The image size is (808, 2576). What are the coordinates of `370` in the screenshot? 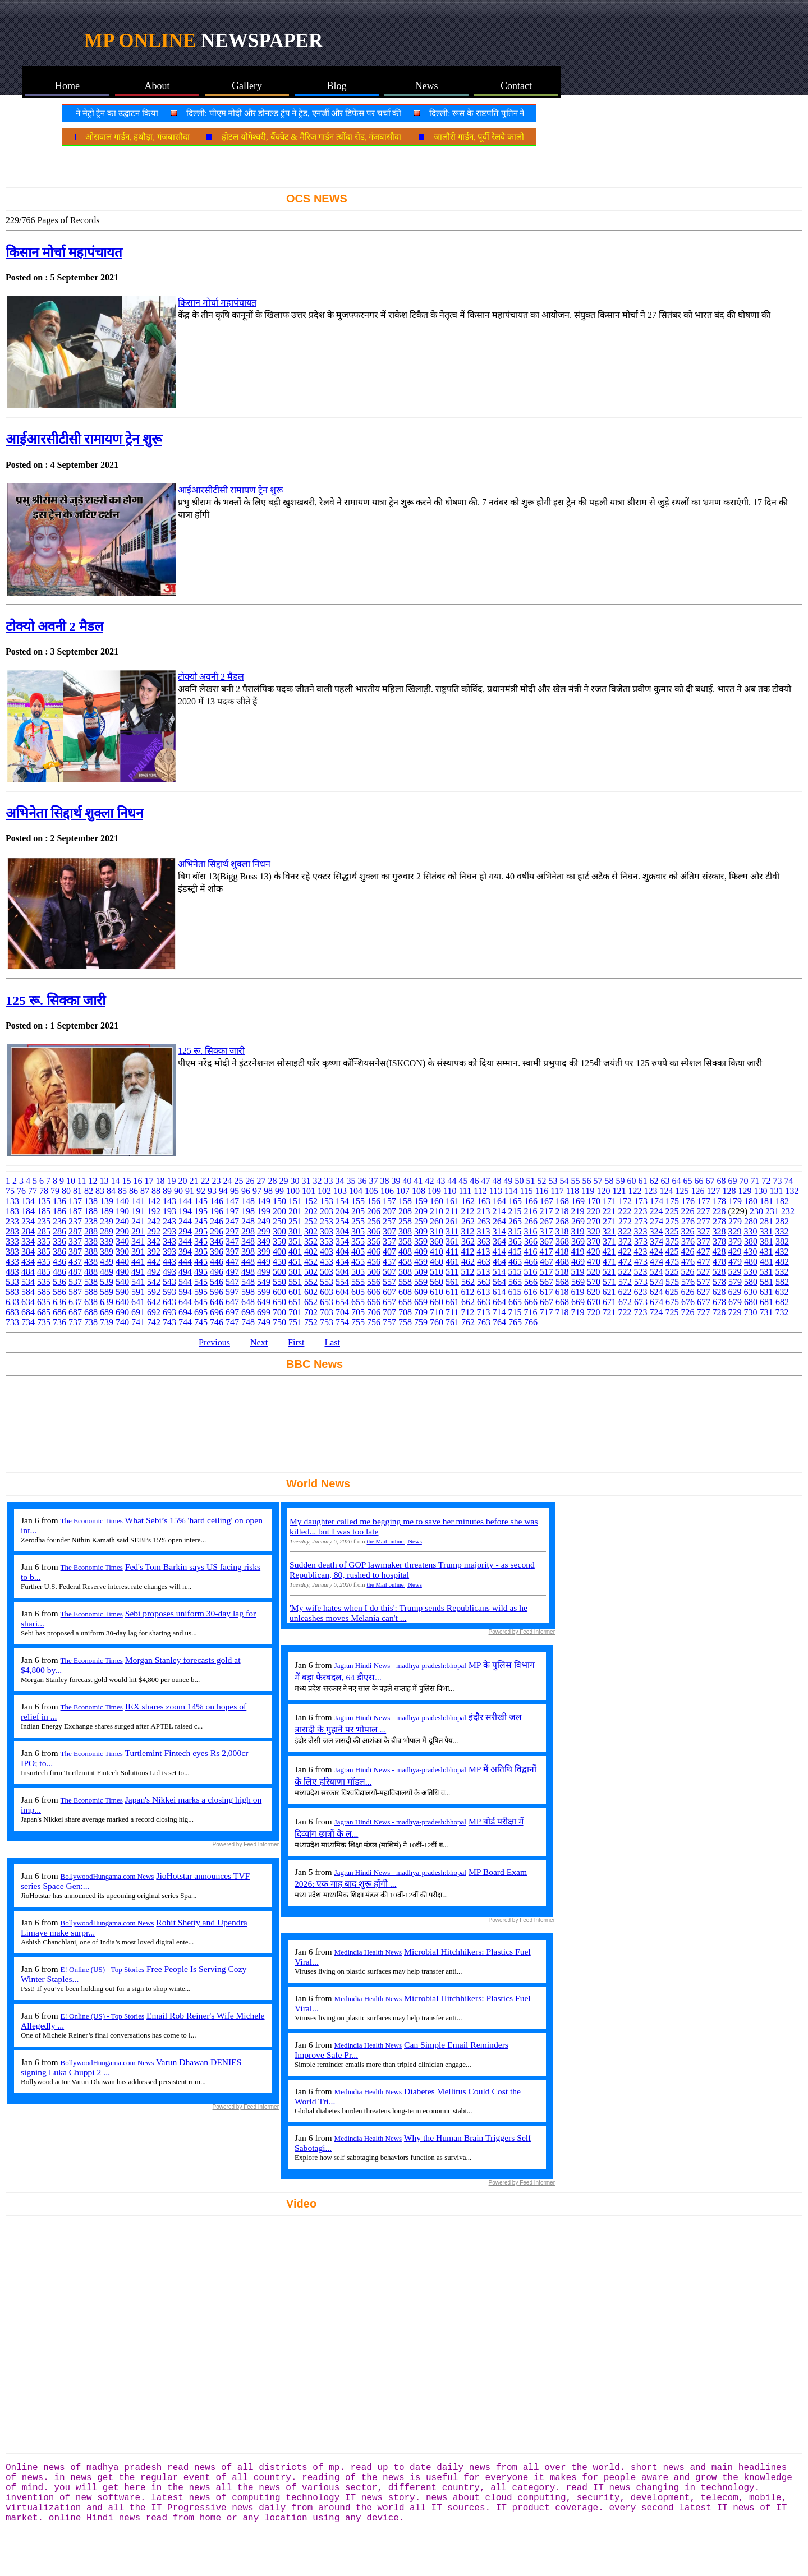 It's located at (593, 1241).